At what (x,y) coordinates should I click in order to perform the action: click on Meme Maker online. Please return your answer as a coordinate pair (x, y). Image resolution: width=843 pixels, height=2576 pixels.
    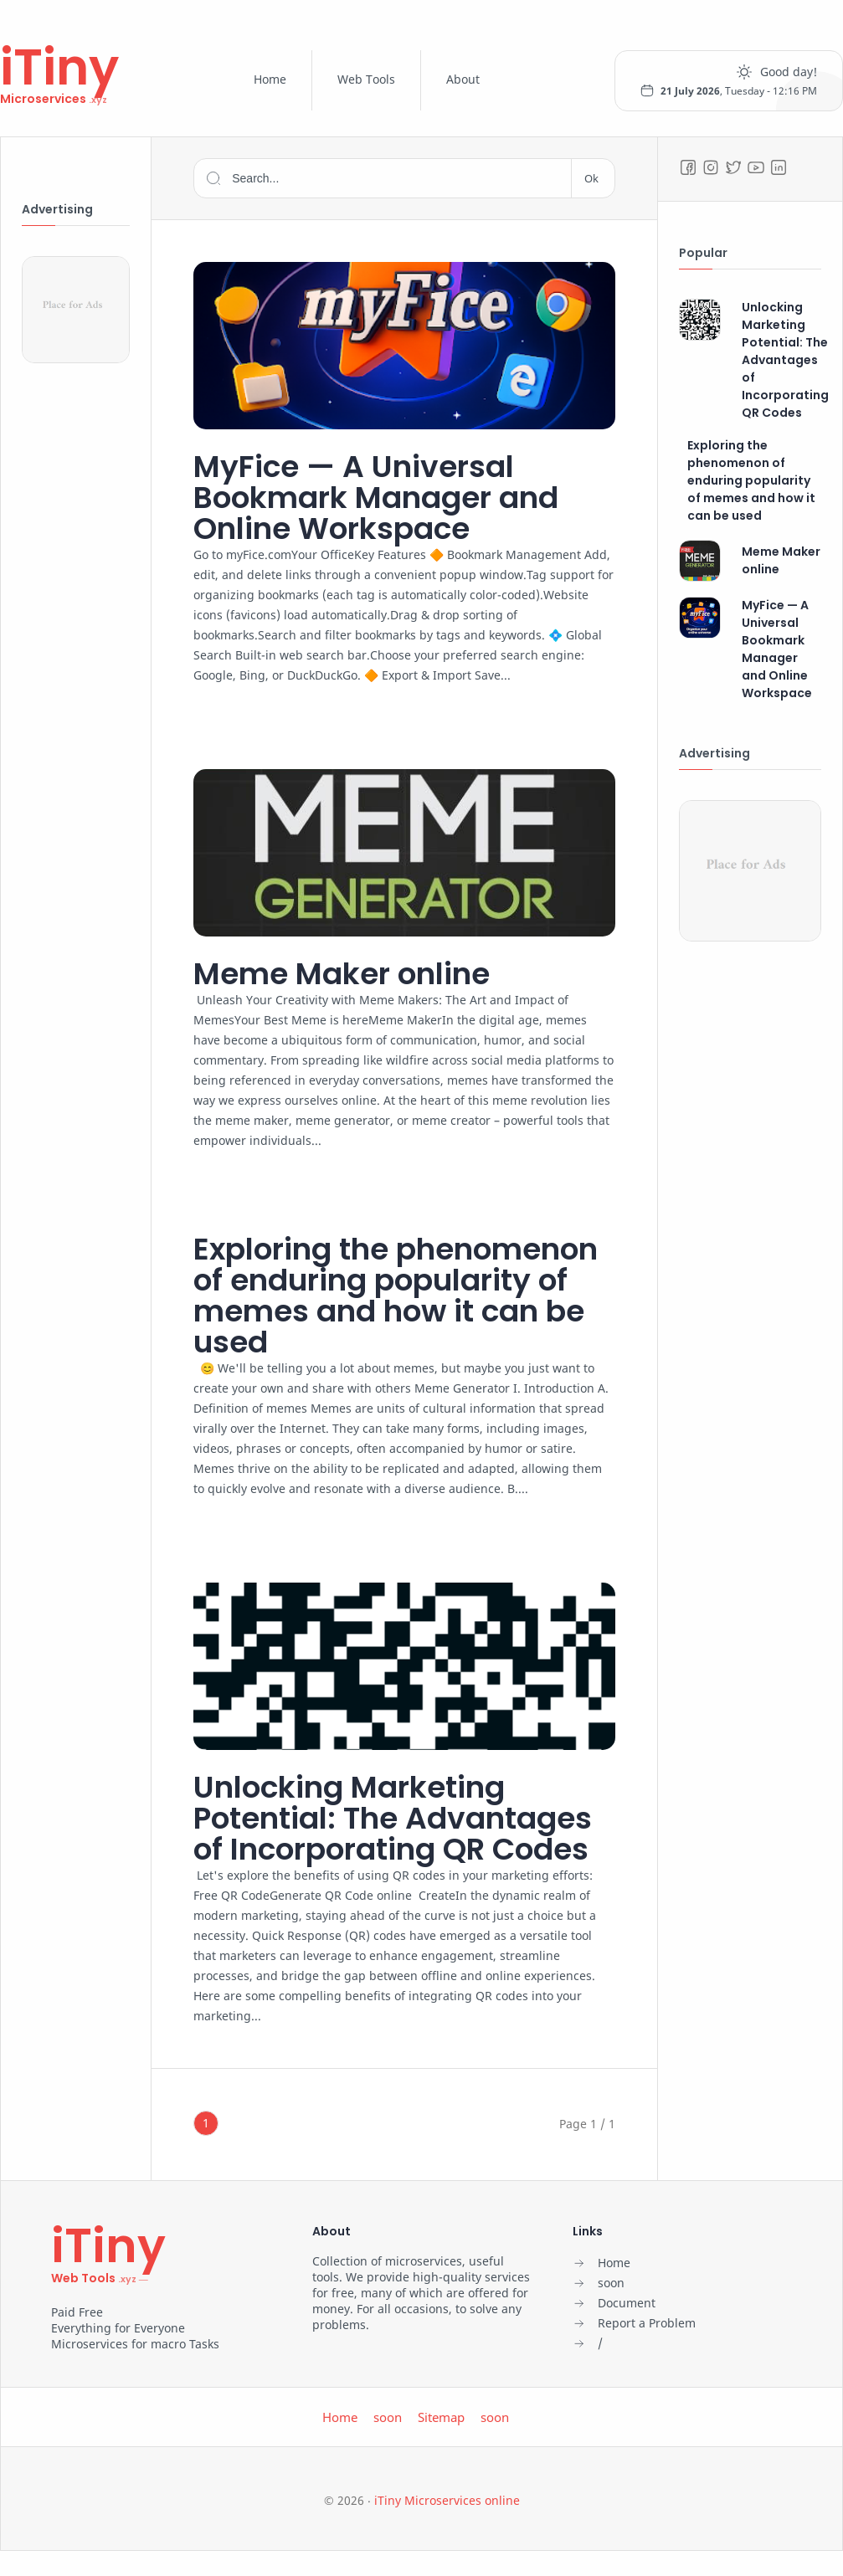
    Looking at the image, I should click on (341, 973).